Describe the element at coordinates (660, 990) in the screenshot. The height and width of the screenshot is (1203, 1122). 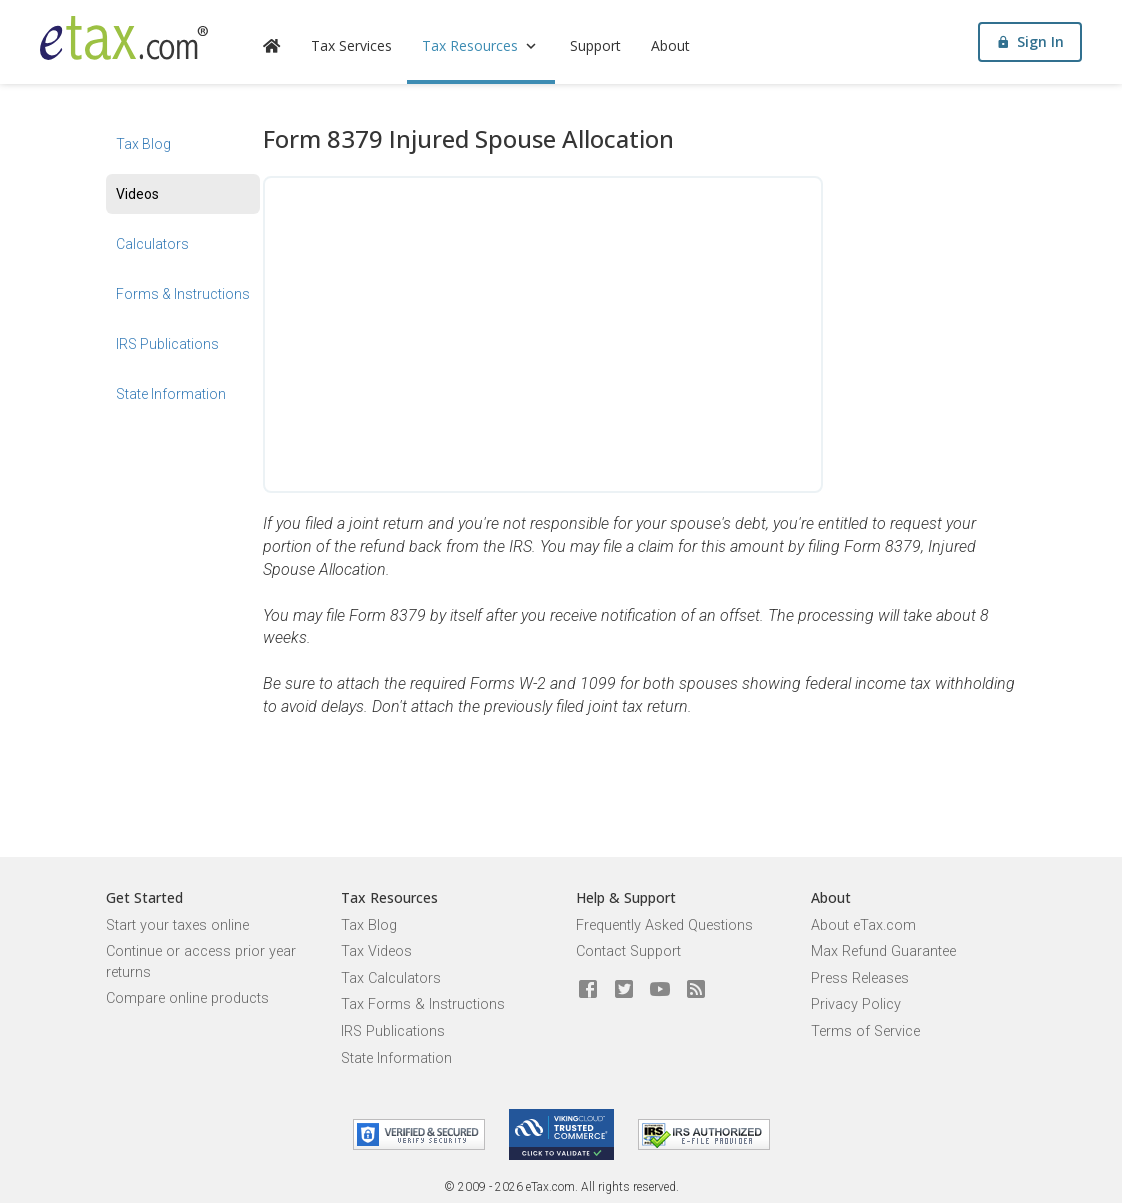
I see `[eTax.com on youtube]` at that location.